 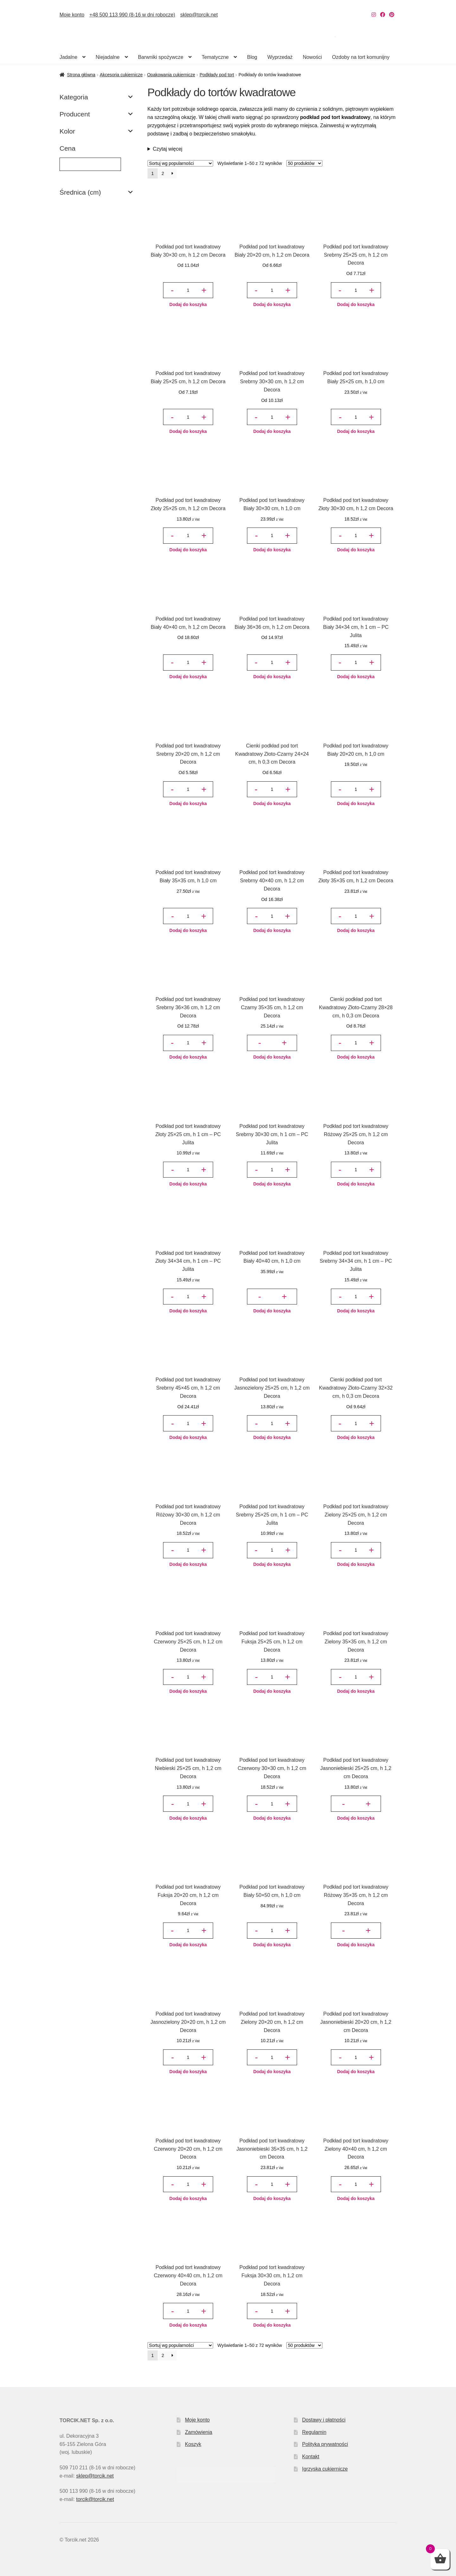 What do you see at coordinates (121, 74) in the screenshot?
I see `Akcesoria cukiernicze` at bounding box center [121, 74].